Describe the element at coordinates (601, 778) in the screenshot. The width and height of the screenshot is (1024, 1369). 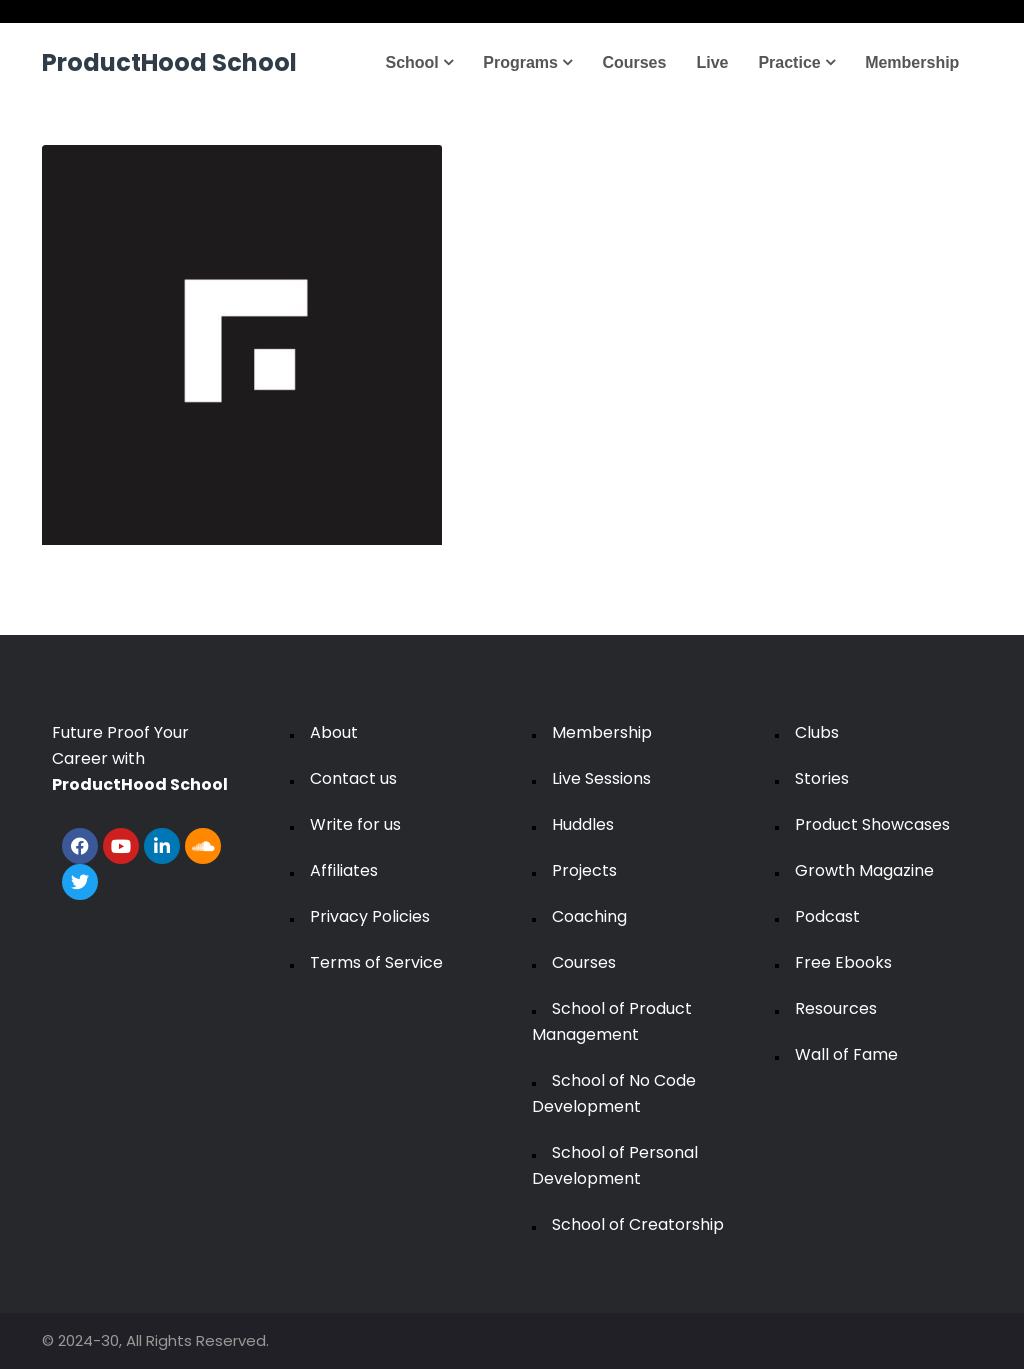
I see `Live Sessions` at that location.